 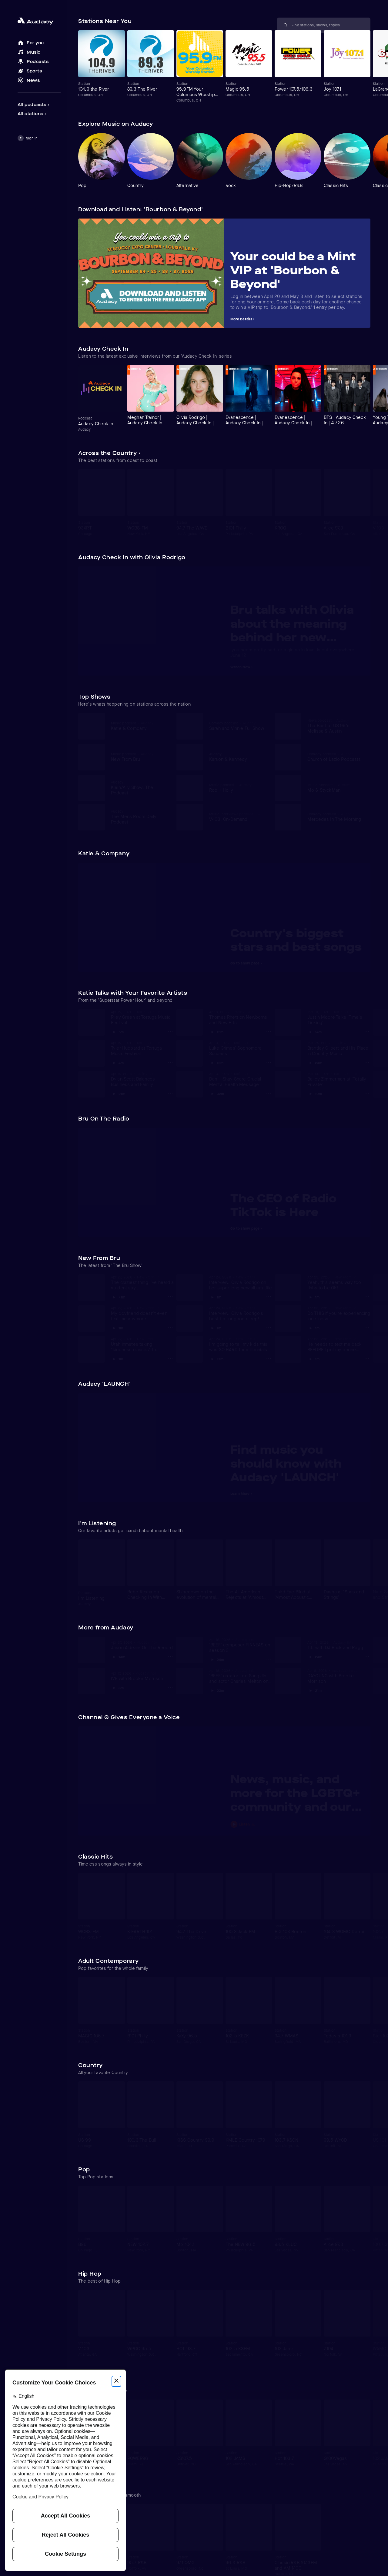 What do you see at coordinates (268, 1062) in the screenshot?
I see `[Luke Grimes' Sophomore Success Options]` at bounding box center [268, 1062].